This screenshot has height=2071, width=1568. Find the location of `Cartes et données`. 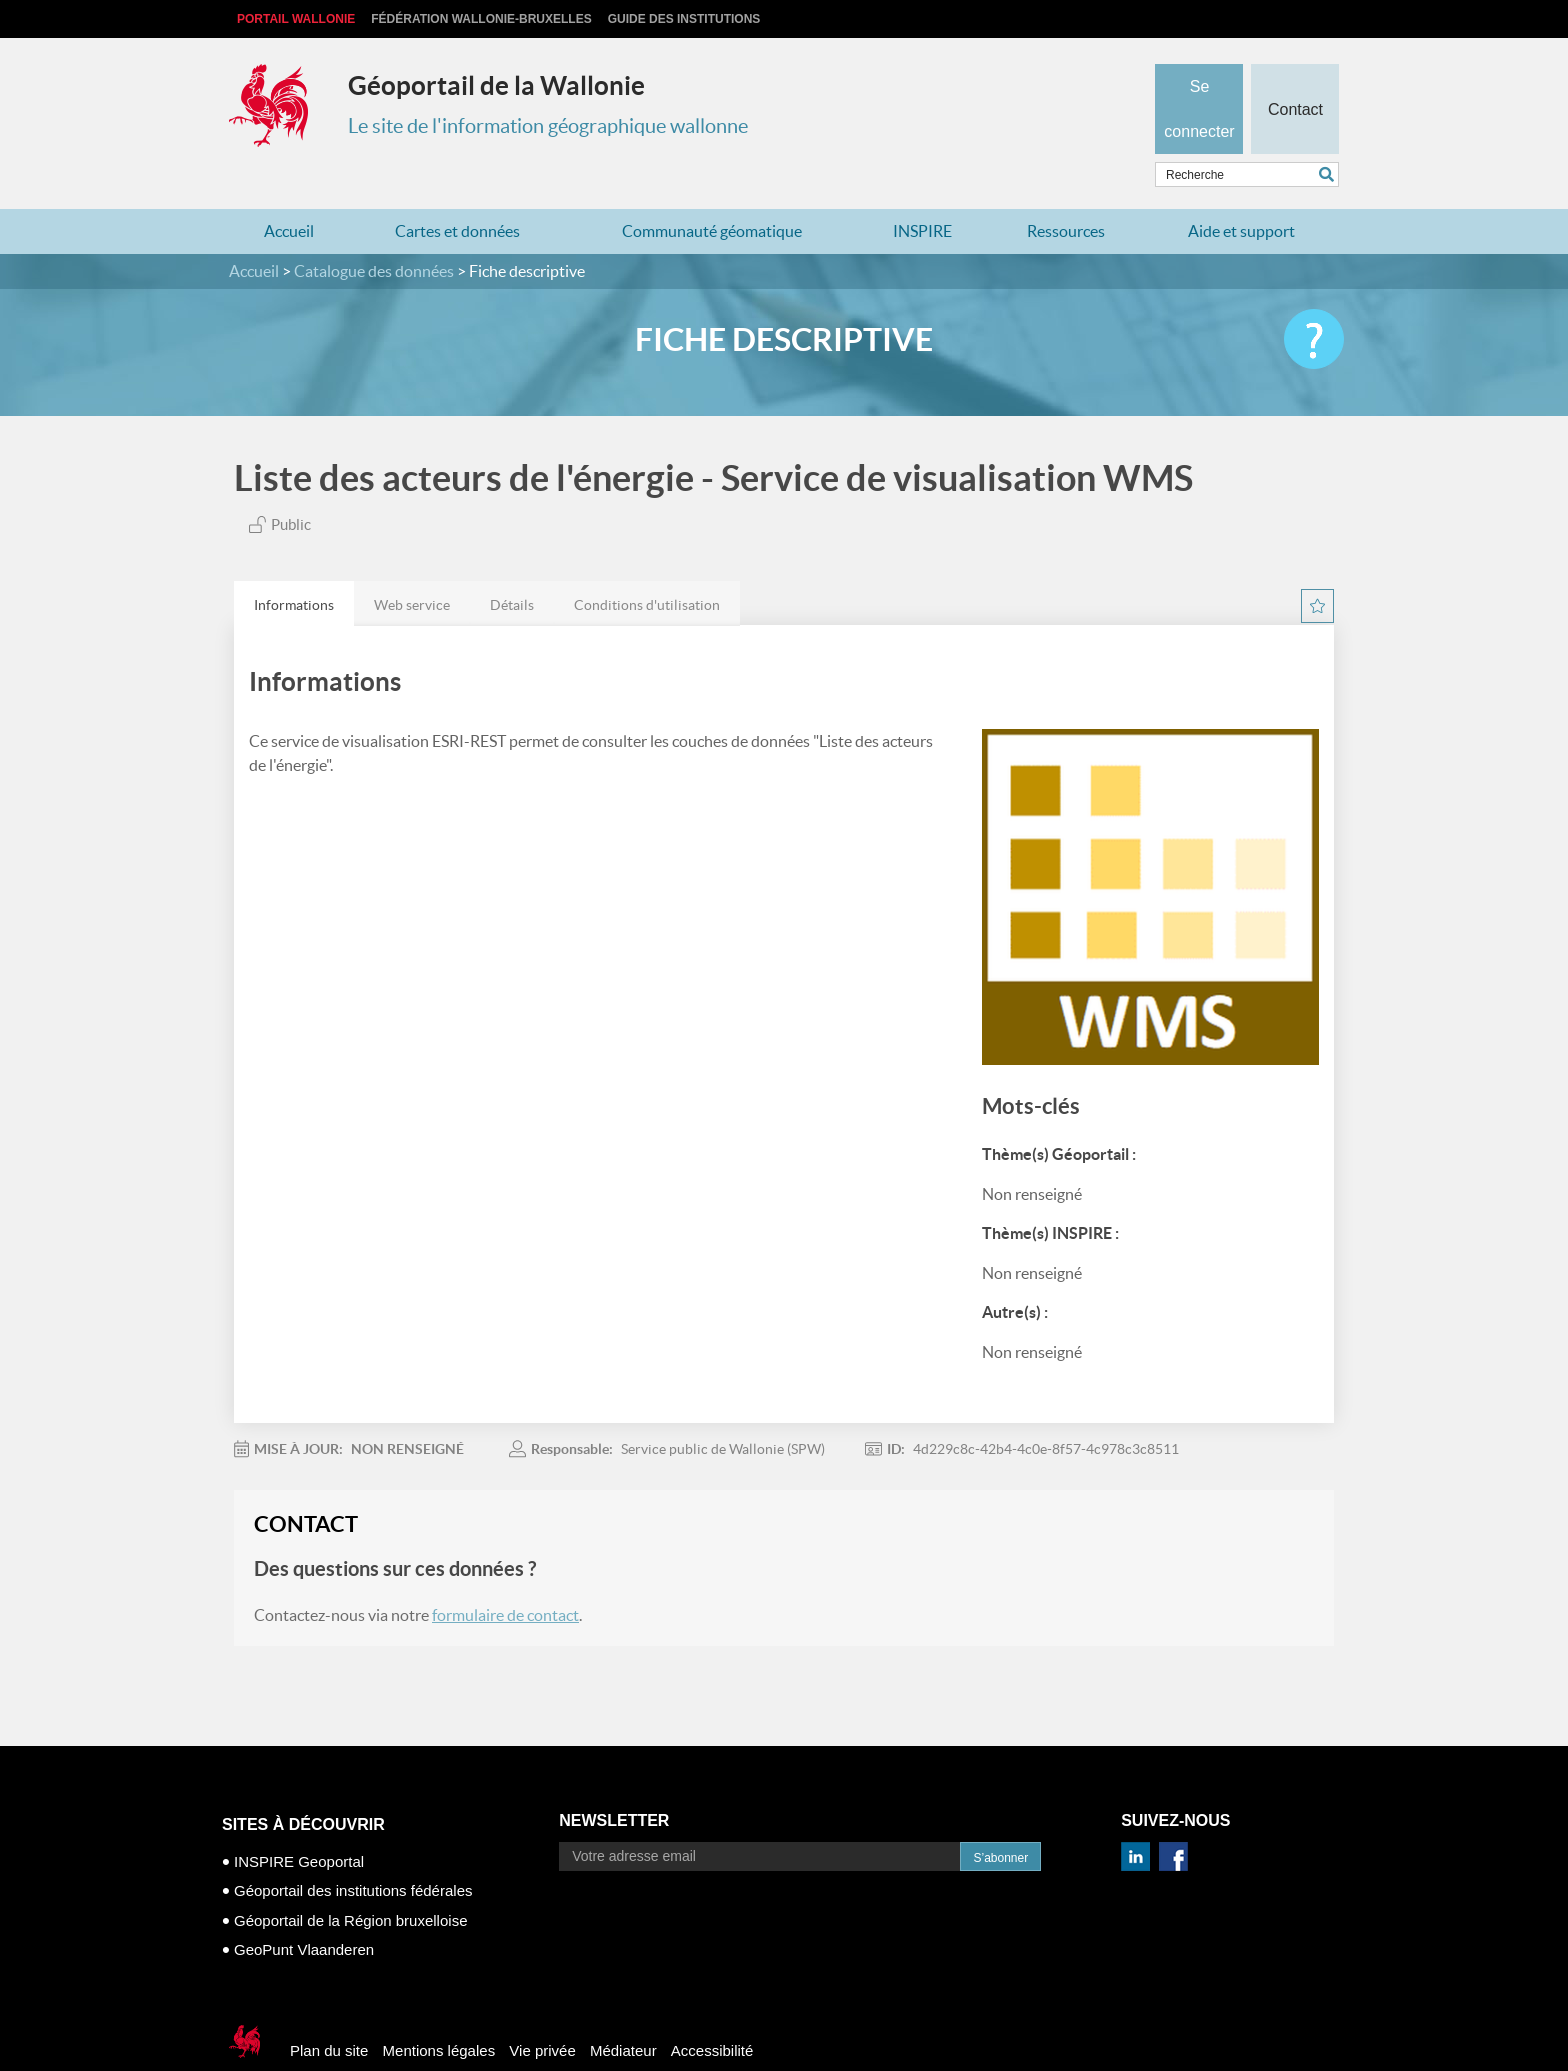

Cartes et données is located at coordinates (457, 192).